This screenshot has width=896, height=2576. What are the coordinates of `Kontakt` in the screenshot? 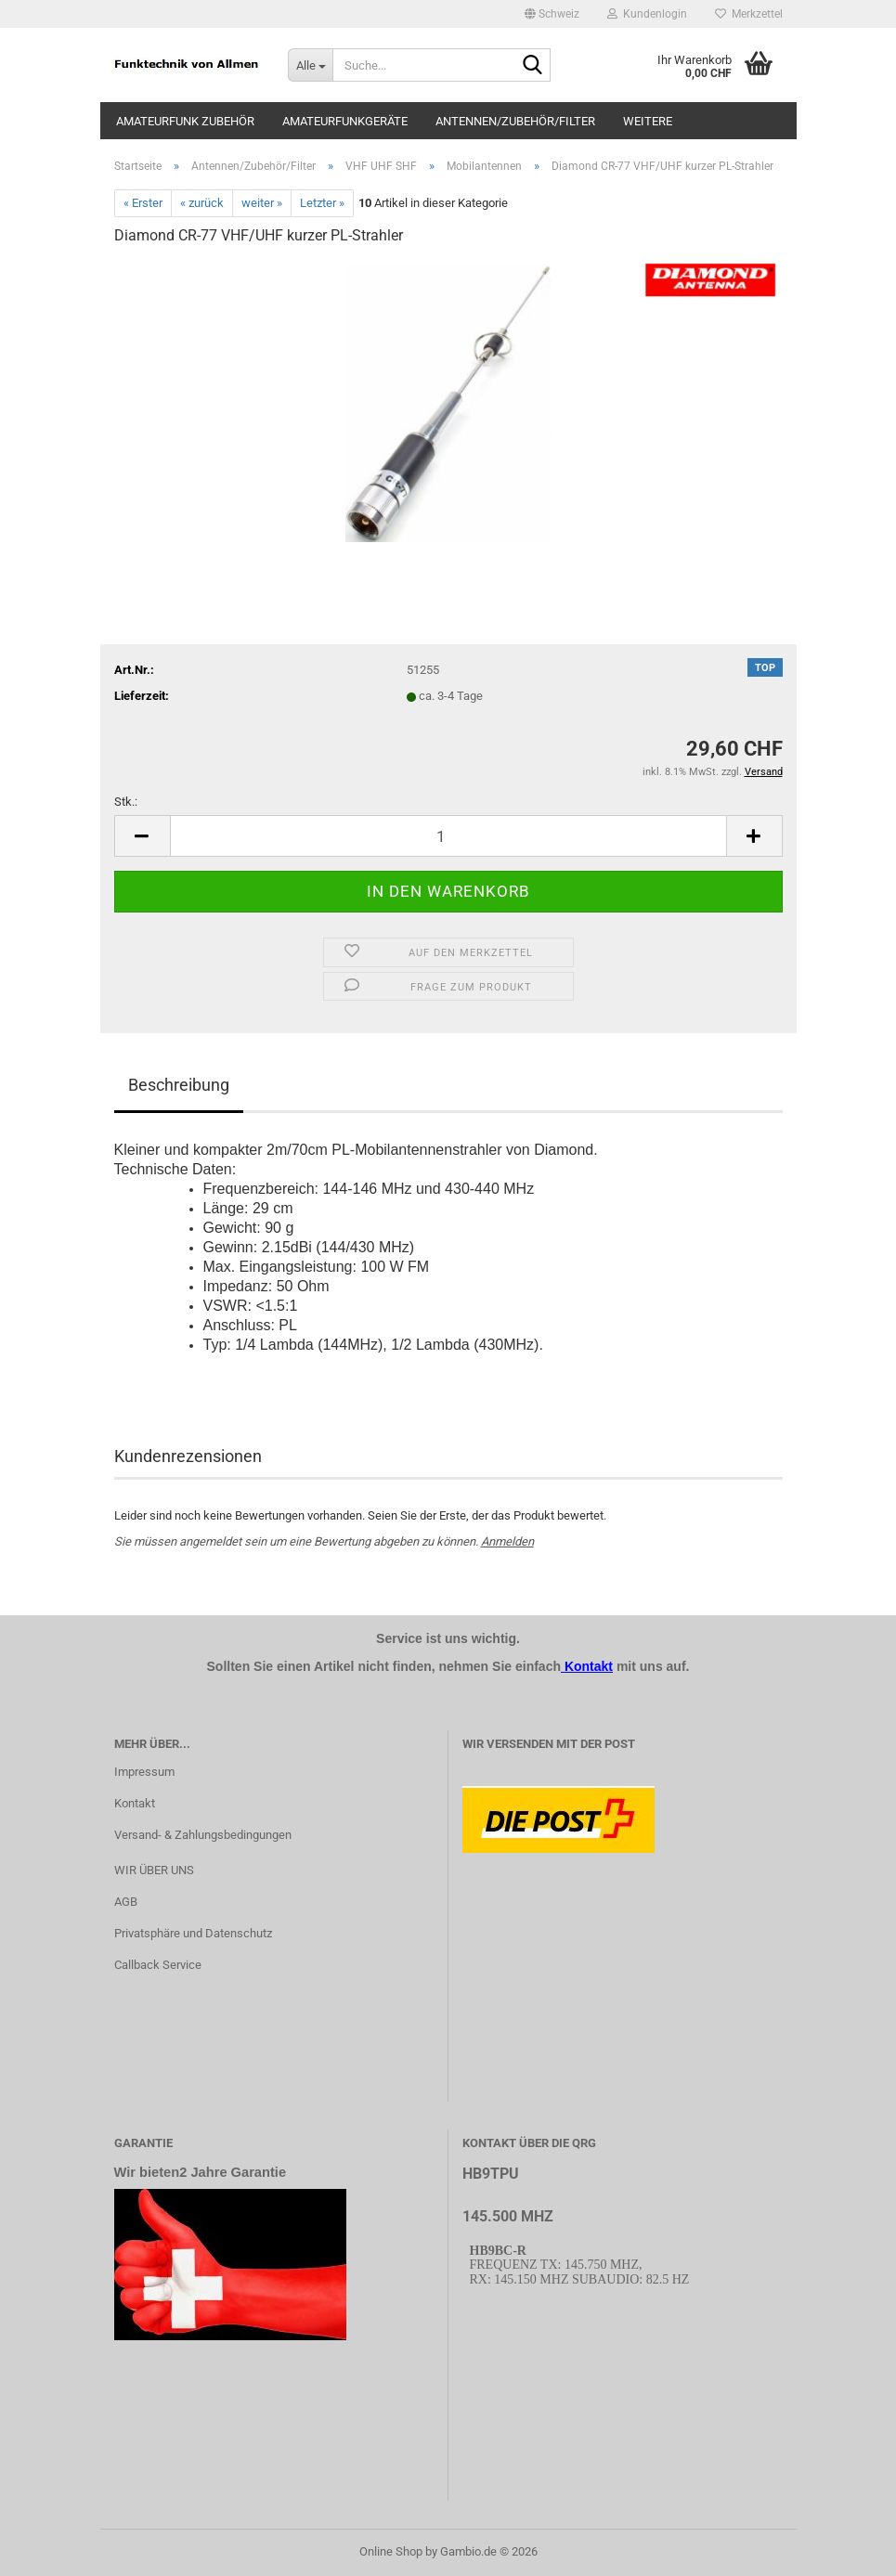 It's located at (134, 1803).